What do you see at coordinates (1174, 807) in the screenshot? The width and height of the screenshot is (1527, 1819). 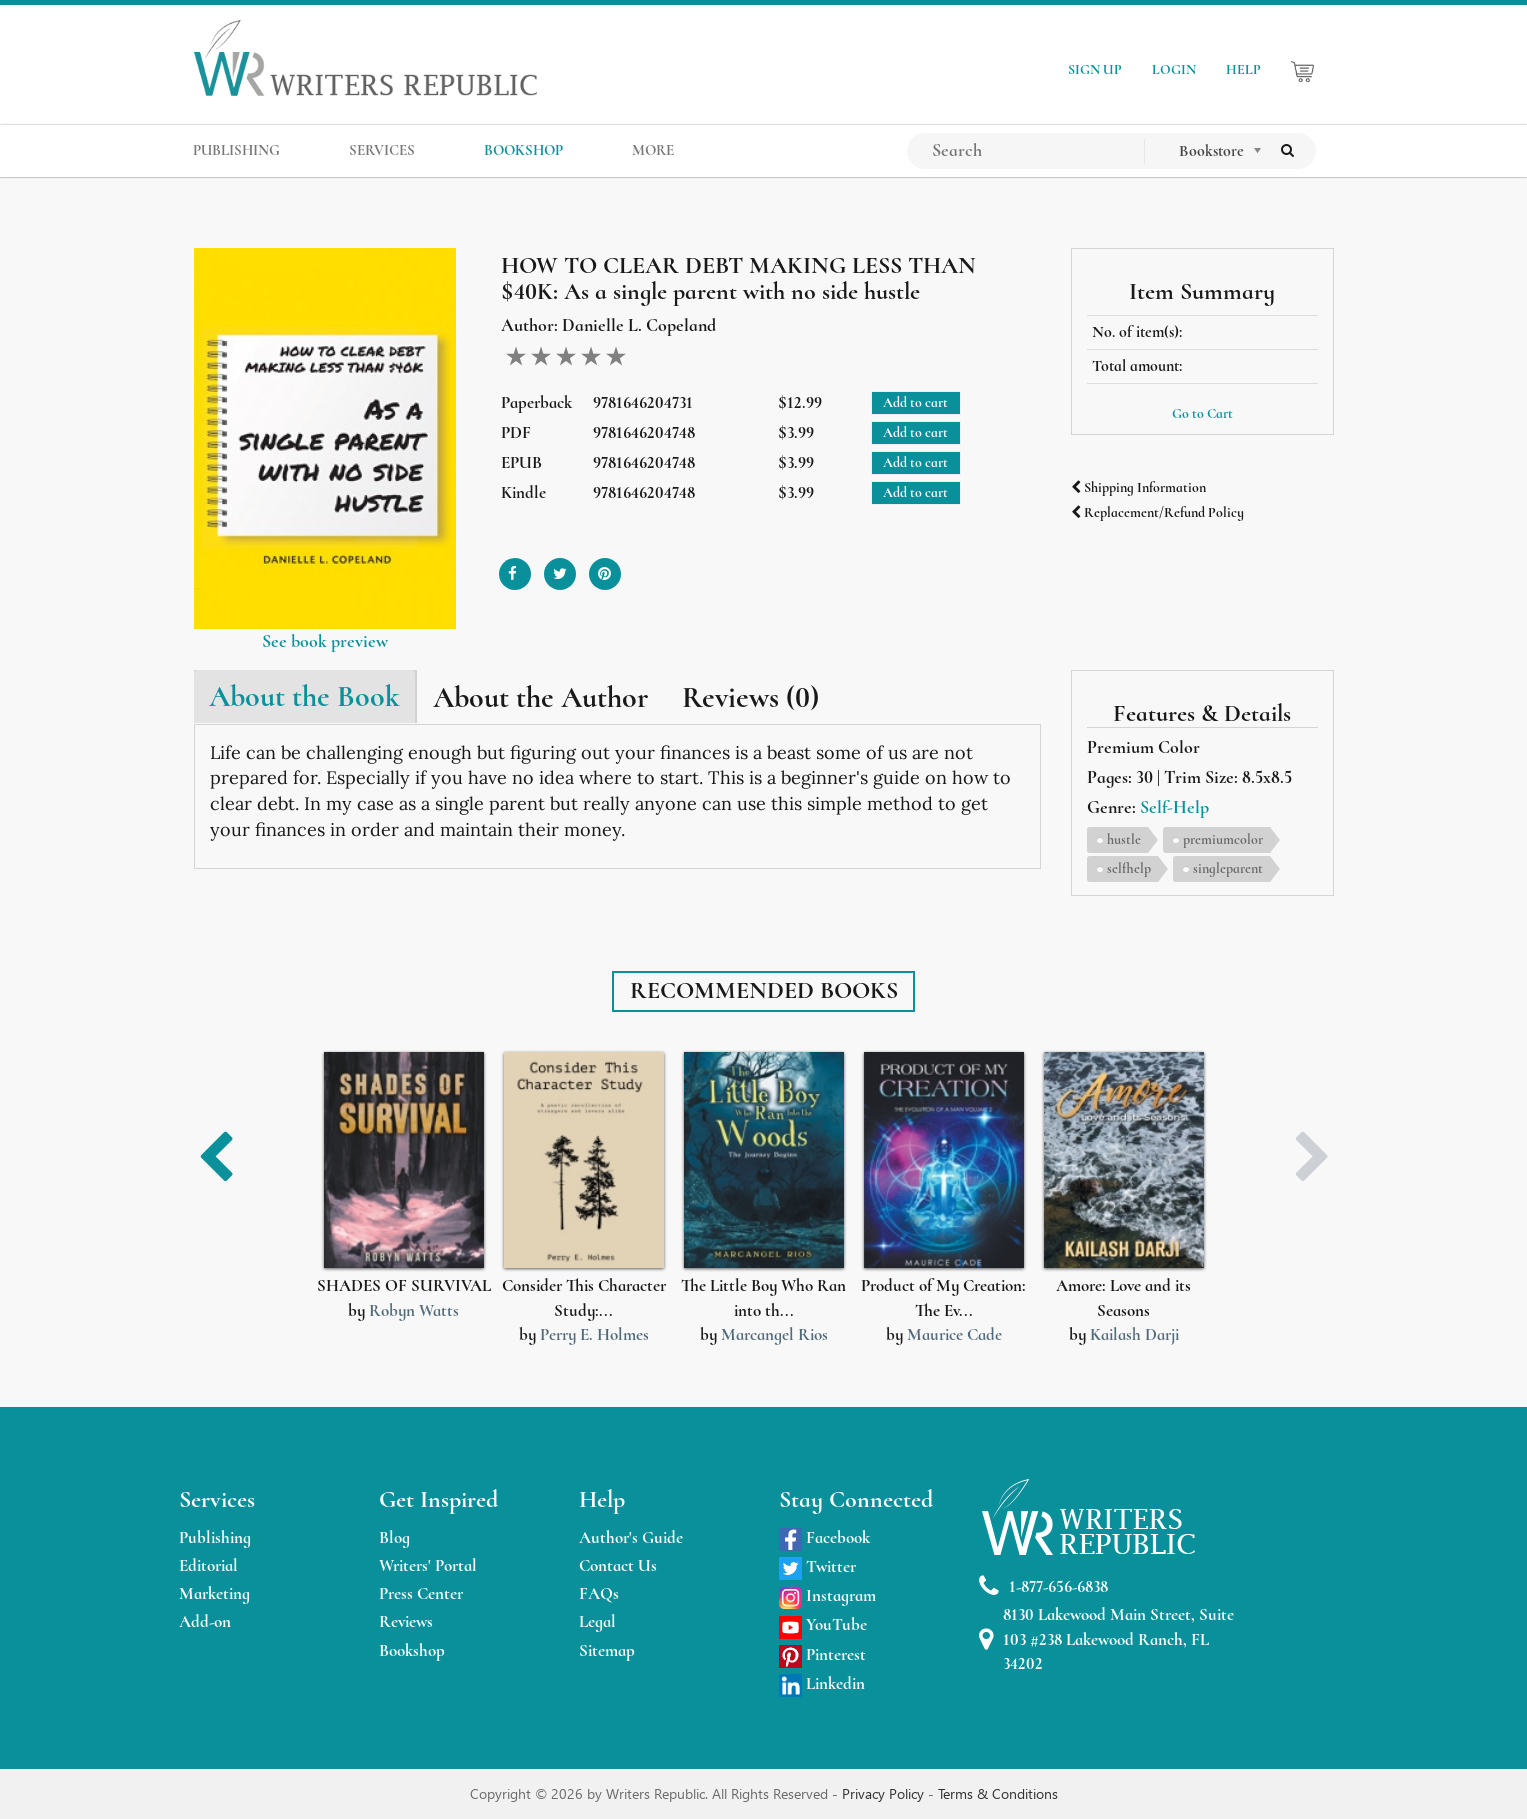 I see `Self-Help` at bounding box center [1174, 807].